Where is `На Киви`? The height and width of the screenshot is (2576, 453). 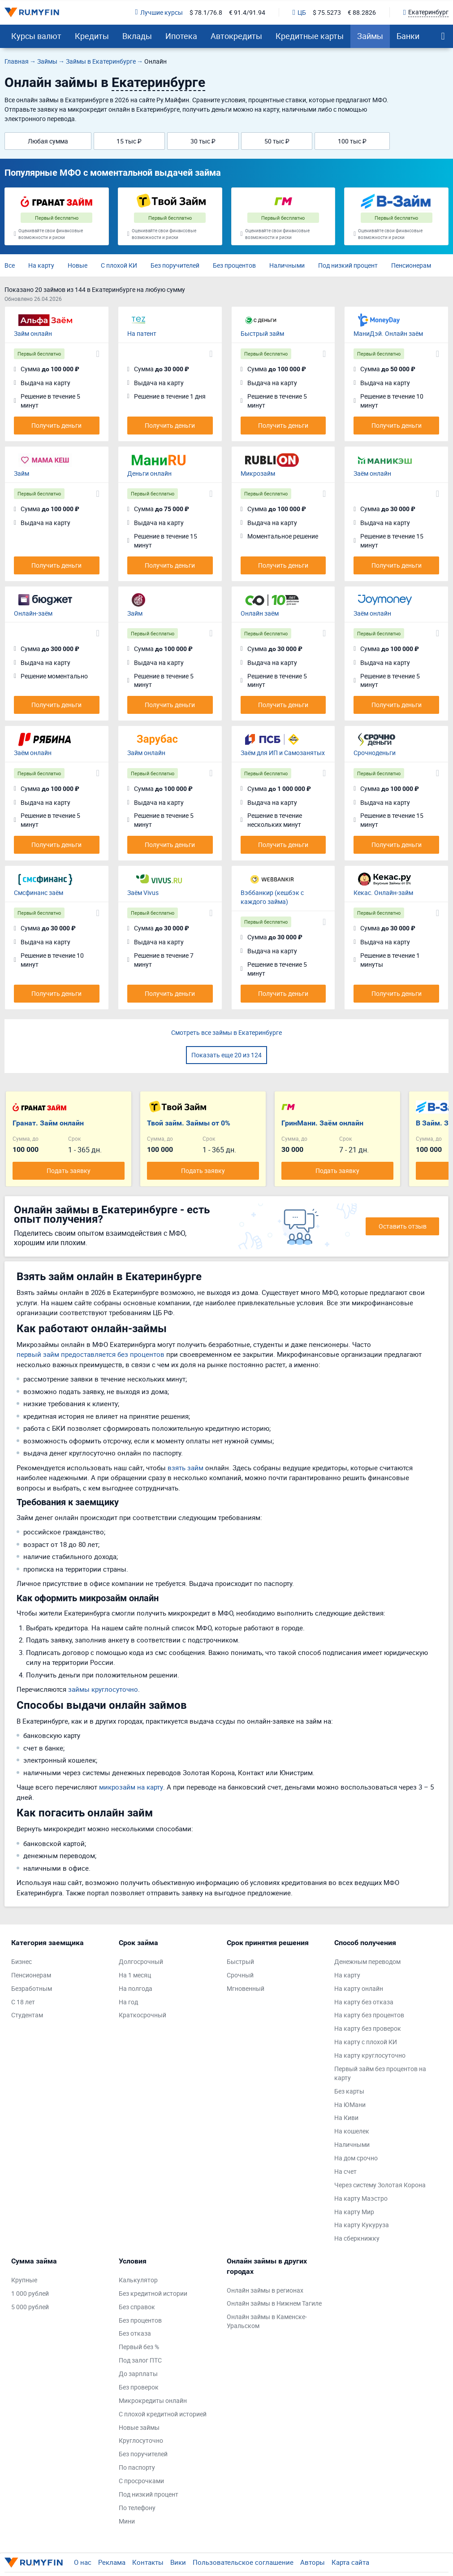 На Киви is located at coordinates (346, 2117).